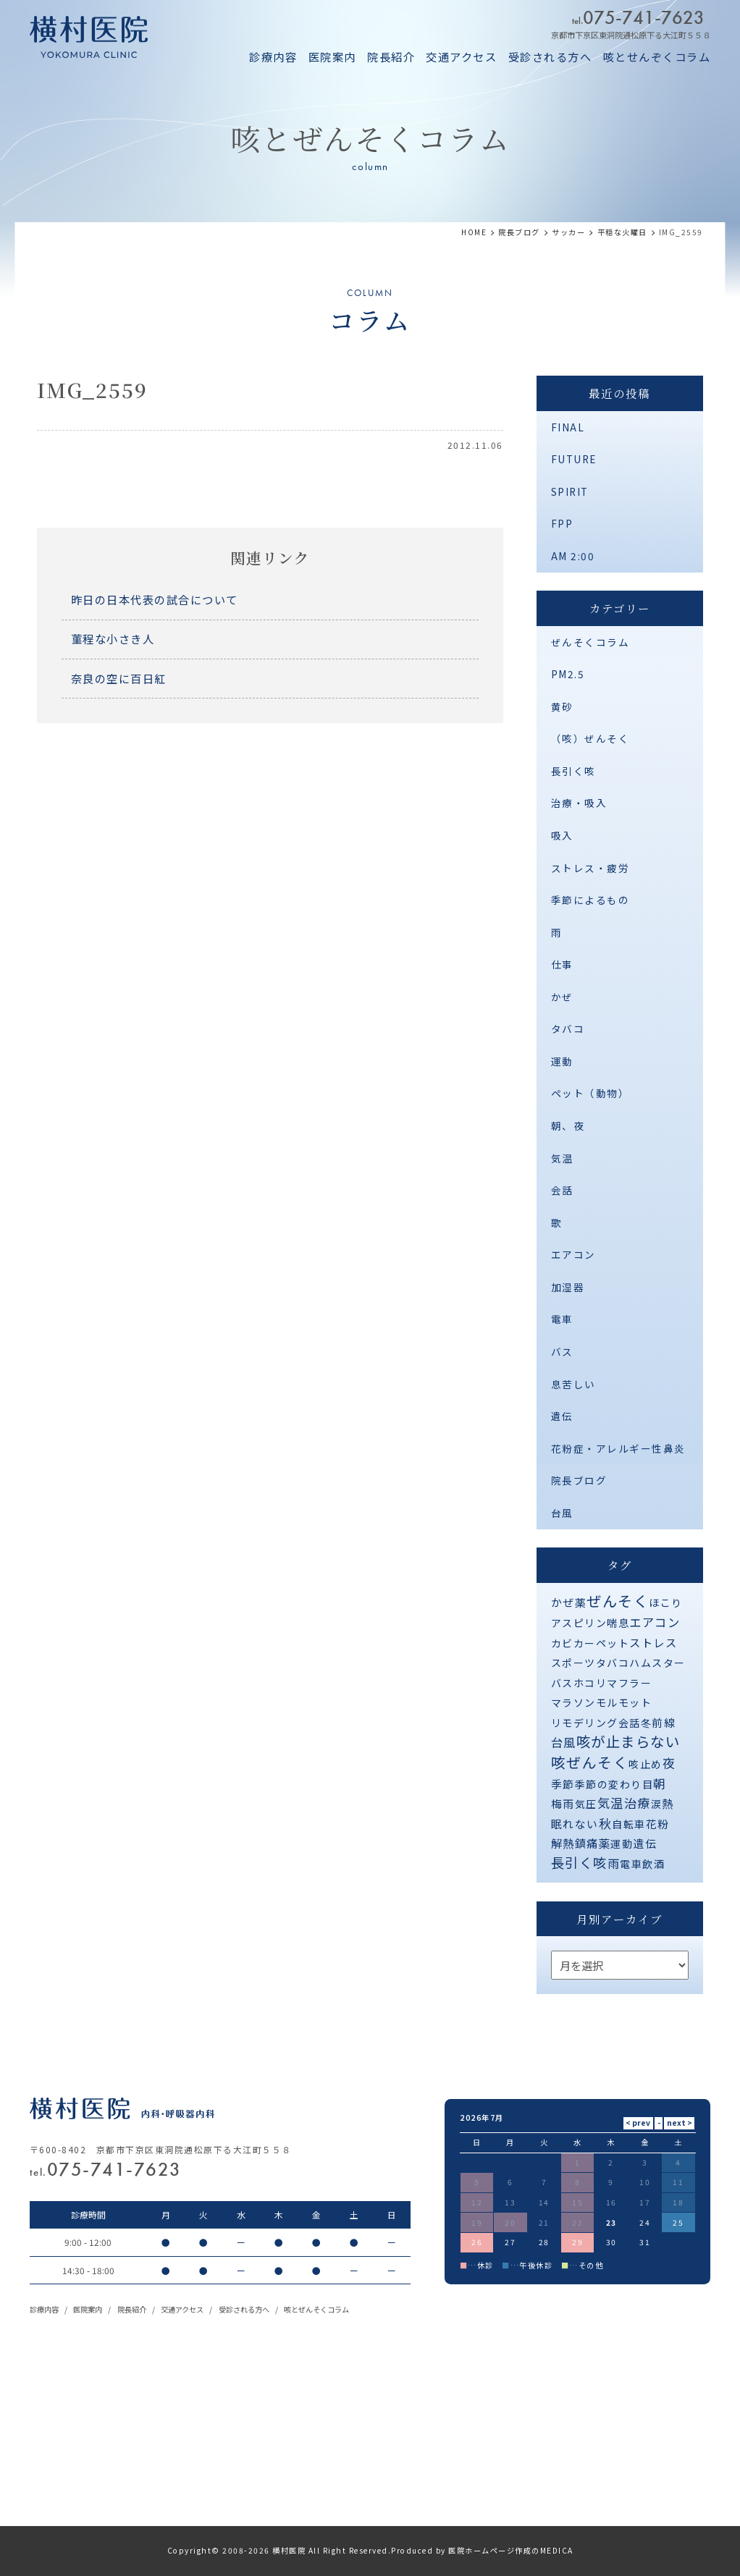 This screenshot has width=740, height=2576. Describe the element at coordinates (570, 491) in the screenshot. I see `SPIRIT` at that location.